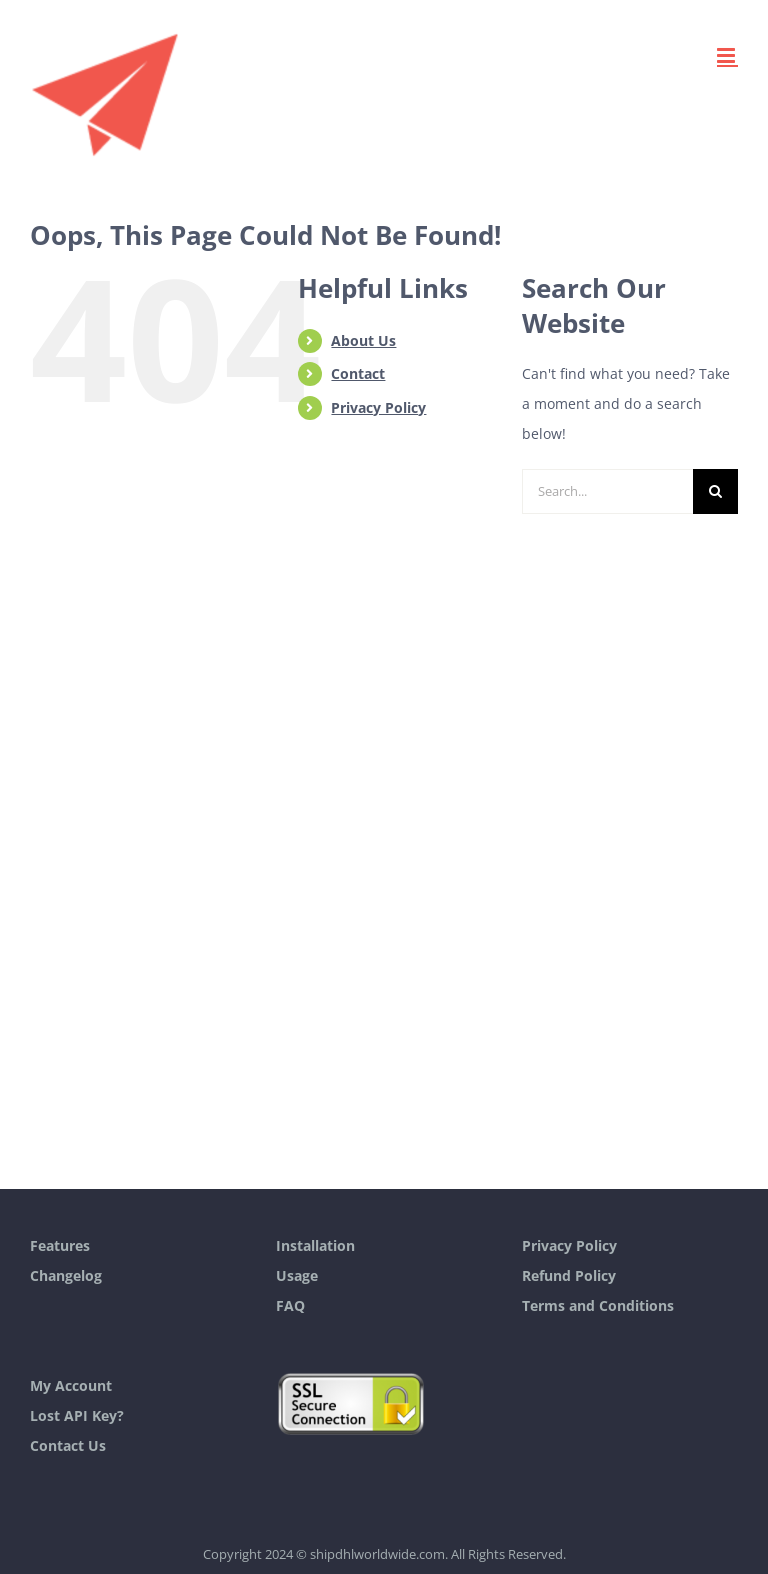 Image resolution: width=768 pixels, height=1574 pixels. What do you see at coordinates (715, 491) in the screenshot?
I see `[Search]` at bounding box center [715, 491].